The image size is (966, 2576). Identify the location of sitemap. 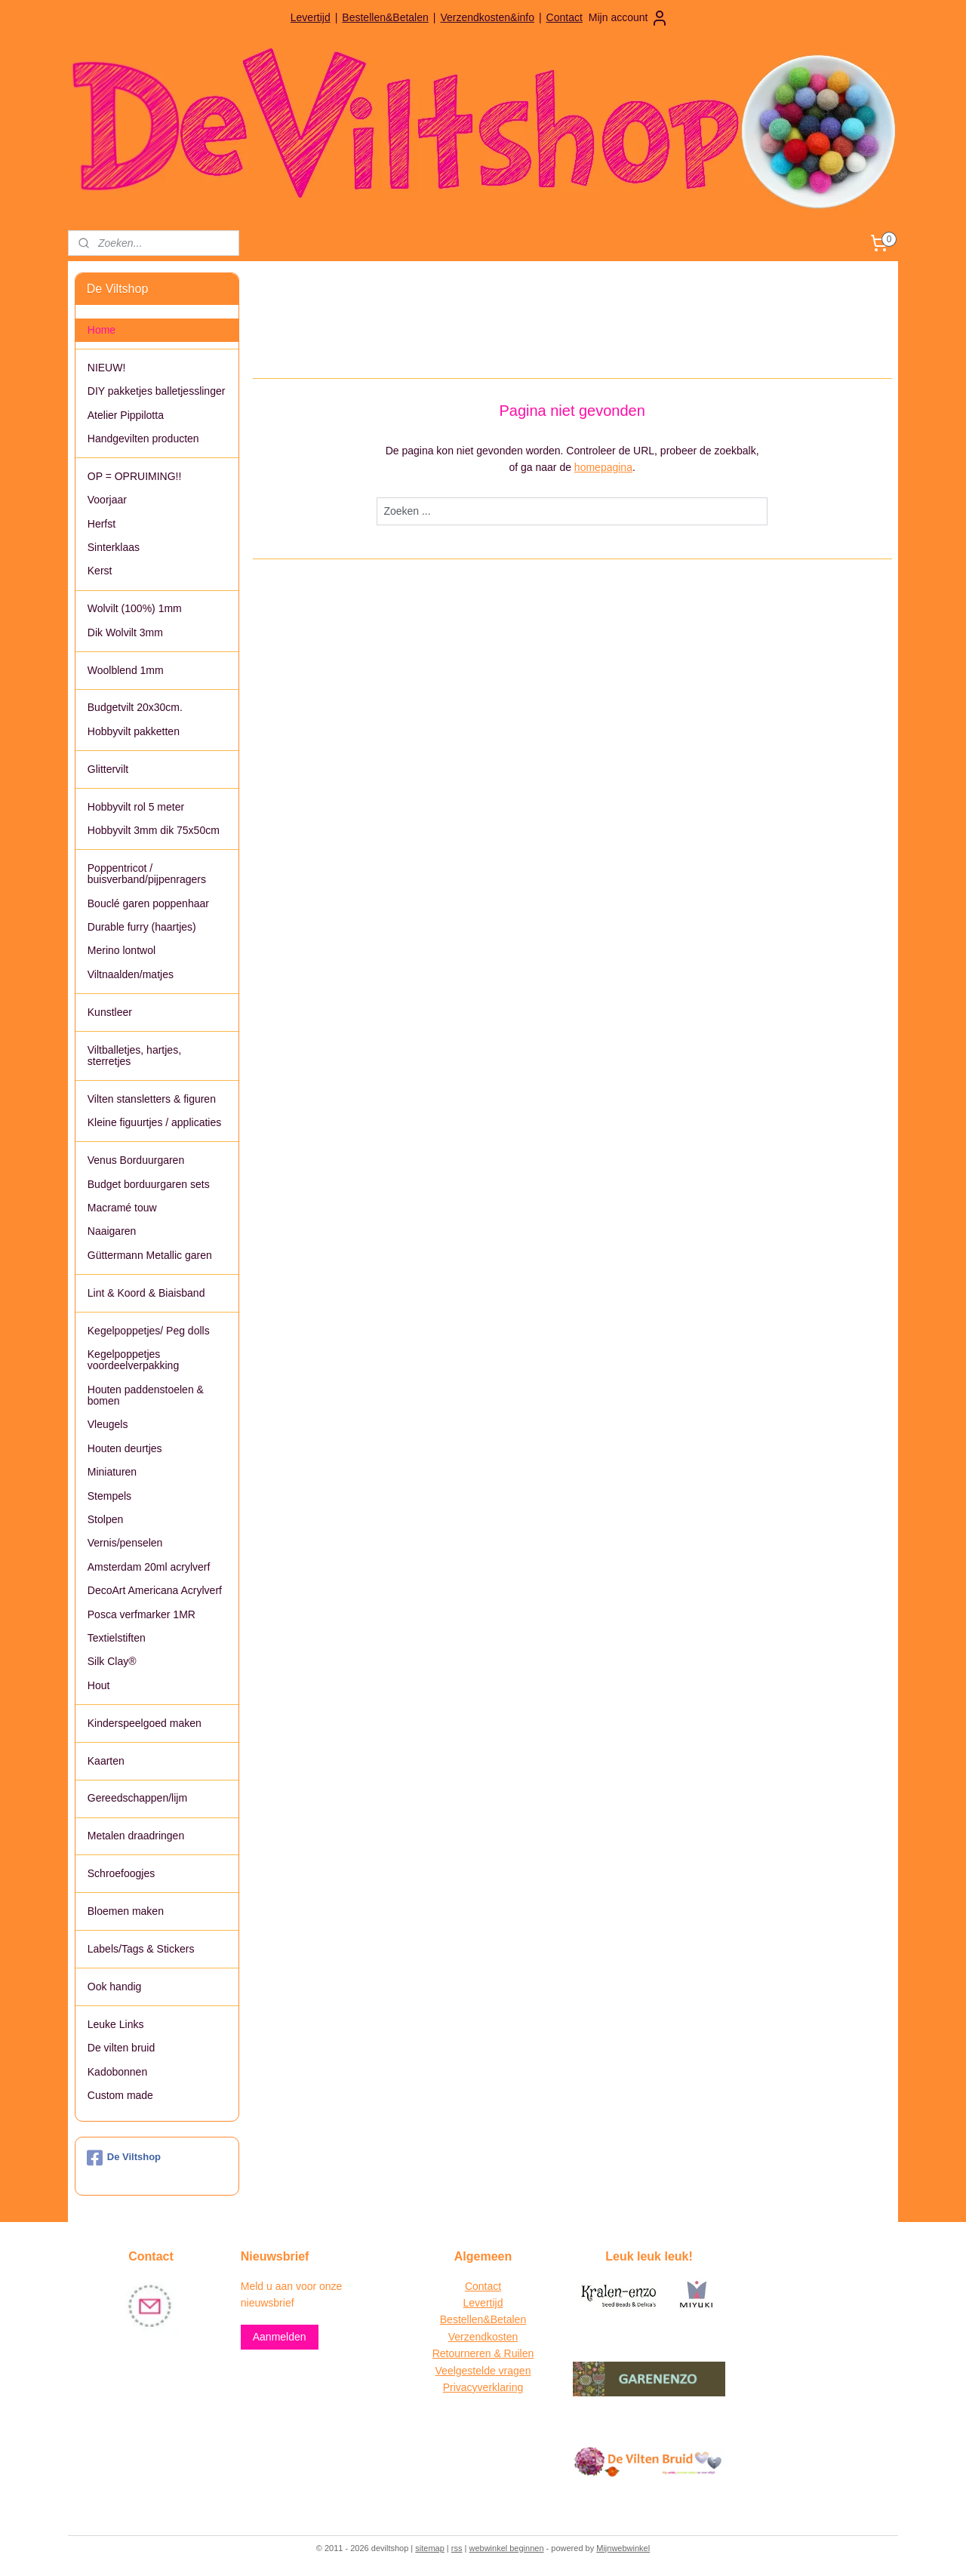
(430, 2548).